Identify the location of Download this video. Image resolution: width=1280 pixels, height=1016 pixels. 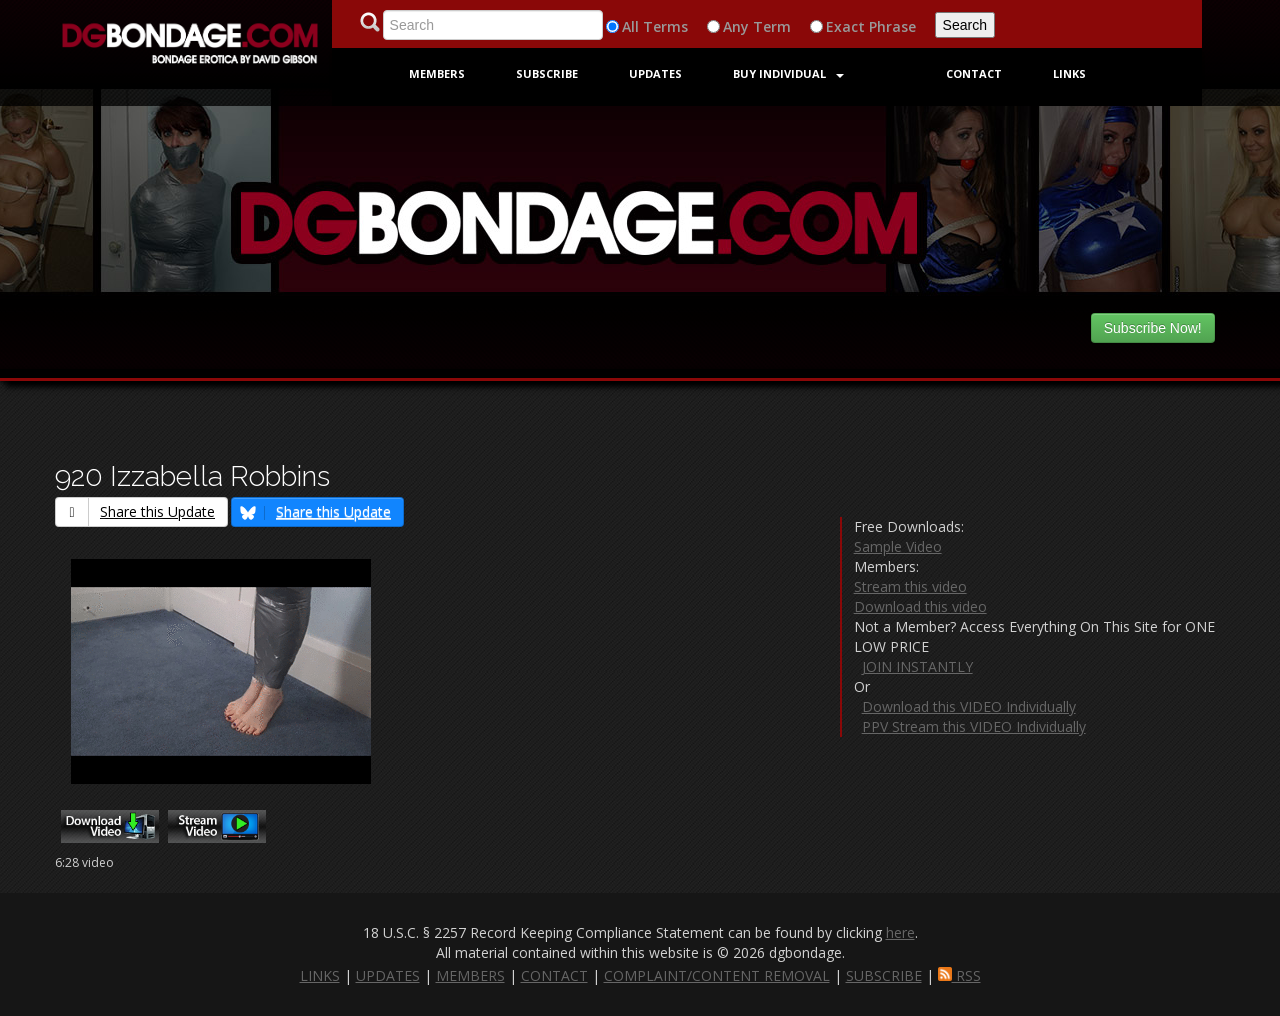
(920, 606).